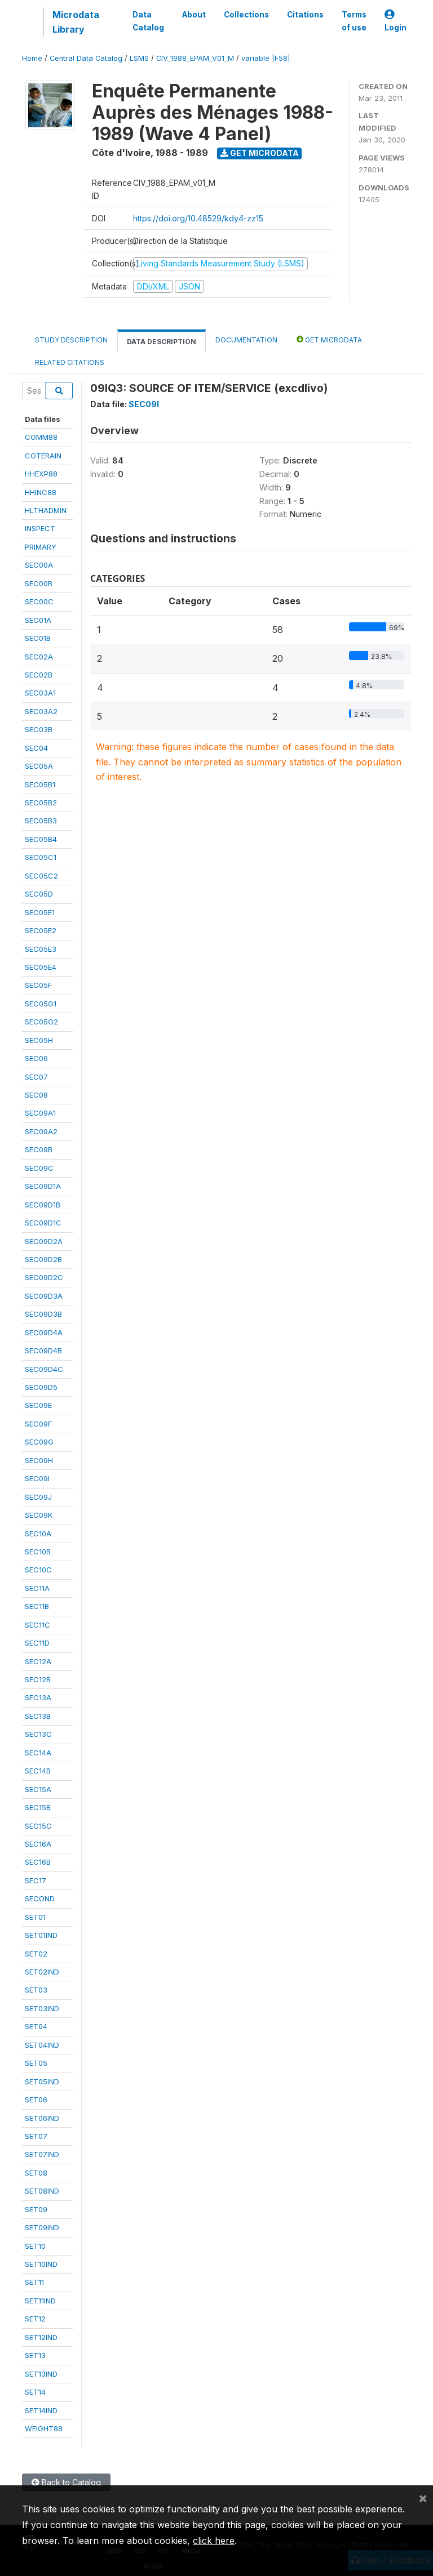 The height and width of the screenshot is (2576, 433). Describe the element at coordinates (66, 2482) in the screenshot. I see `Back to Catalog` at that location.